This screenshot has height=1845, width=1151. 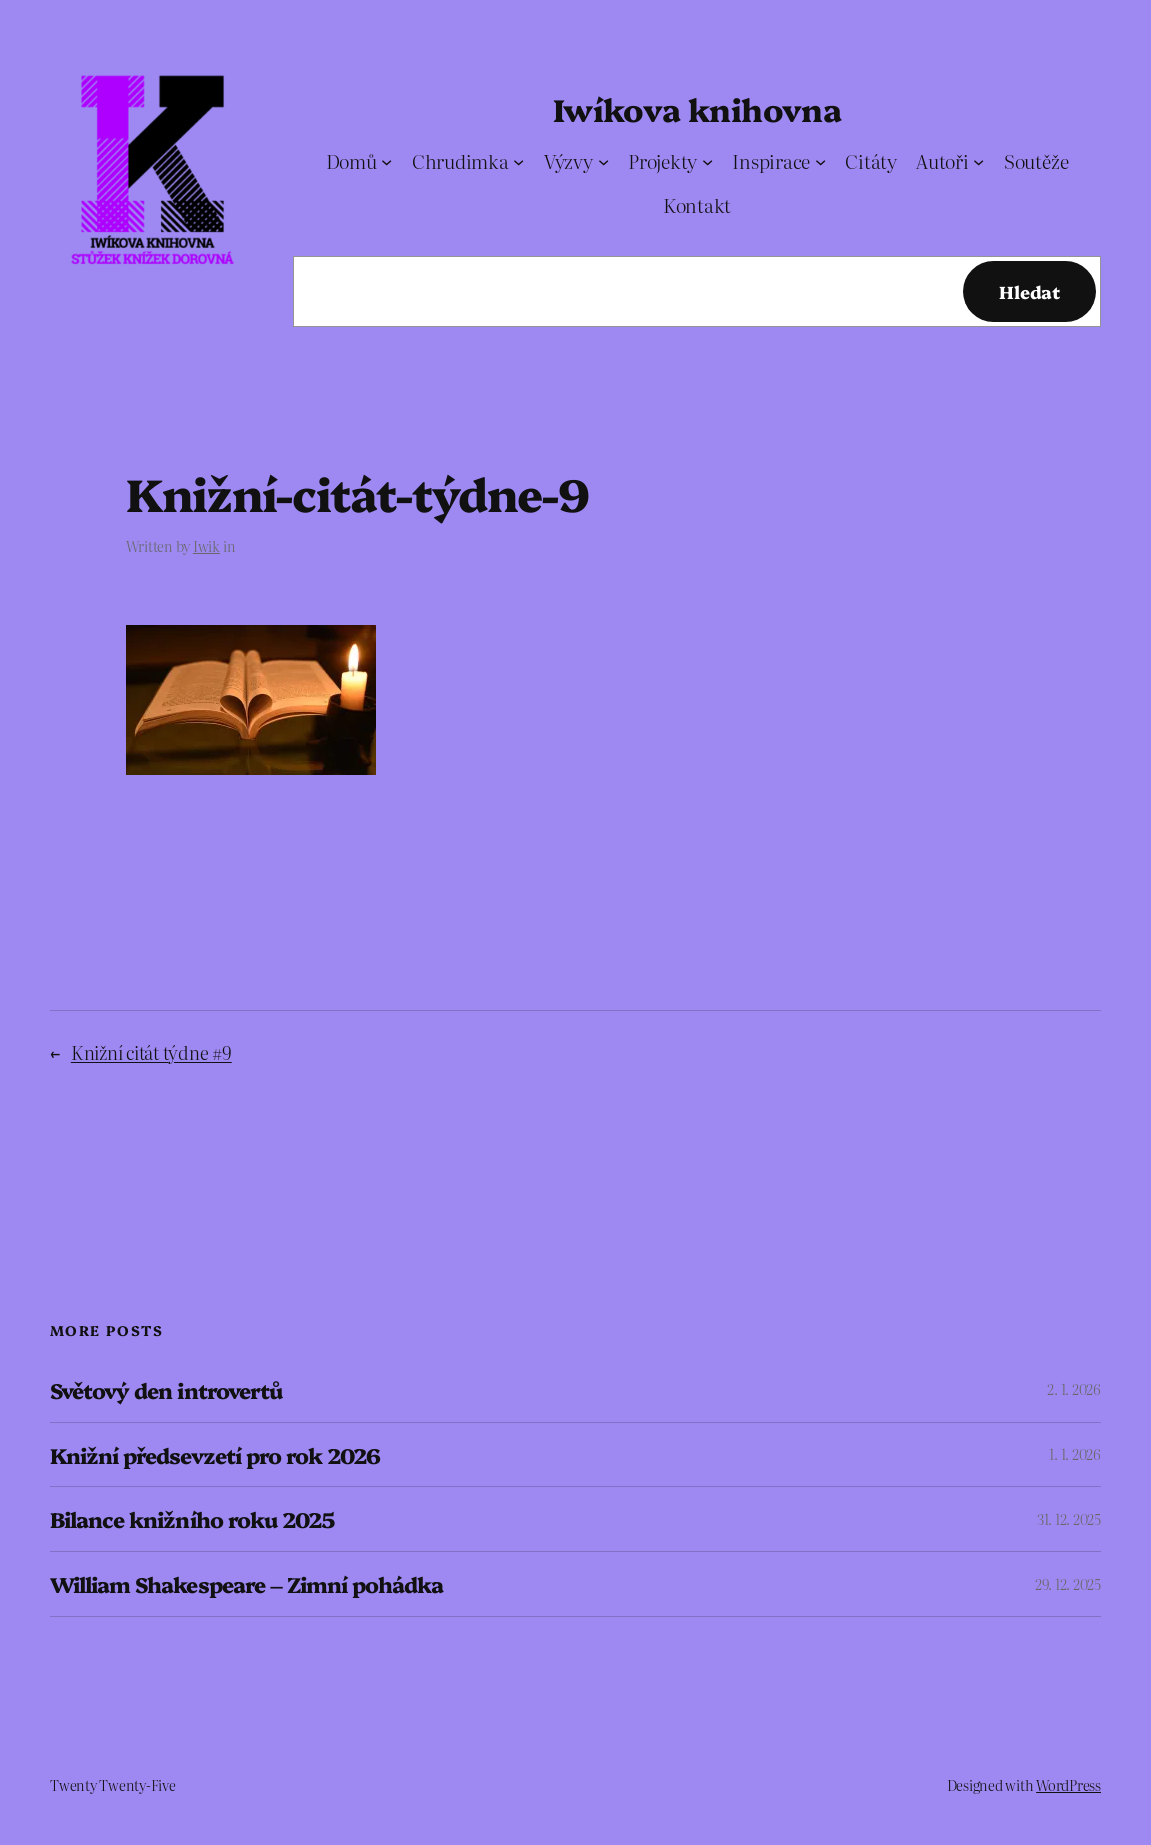 I want to click on [Projekty podmenu], so click(x=707, y=161).